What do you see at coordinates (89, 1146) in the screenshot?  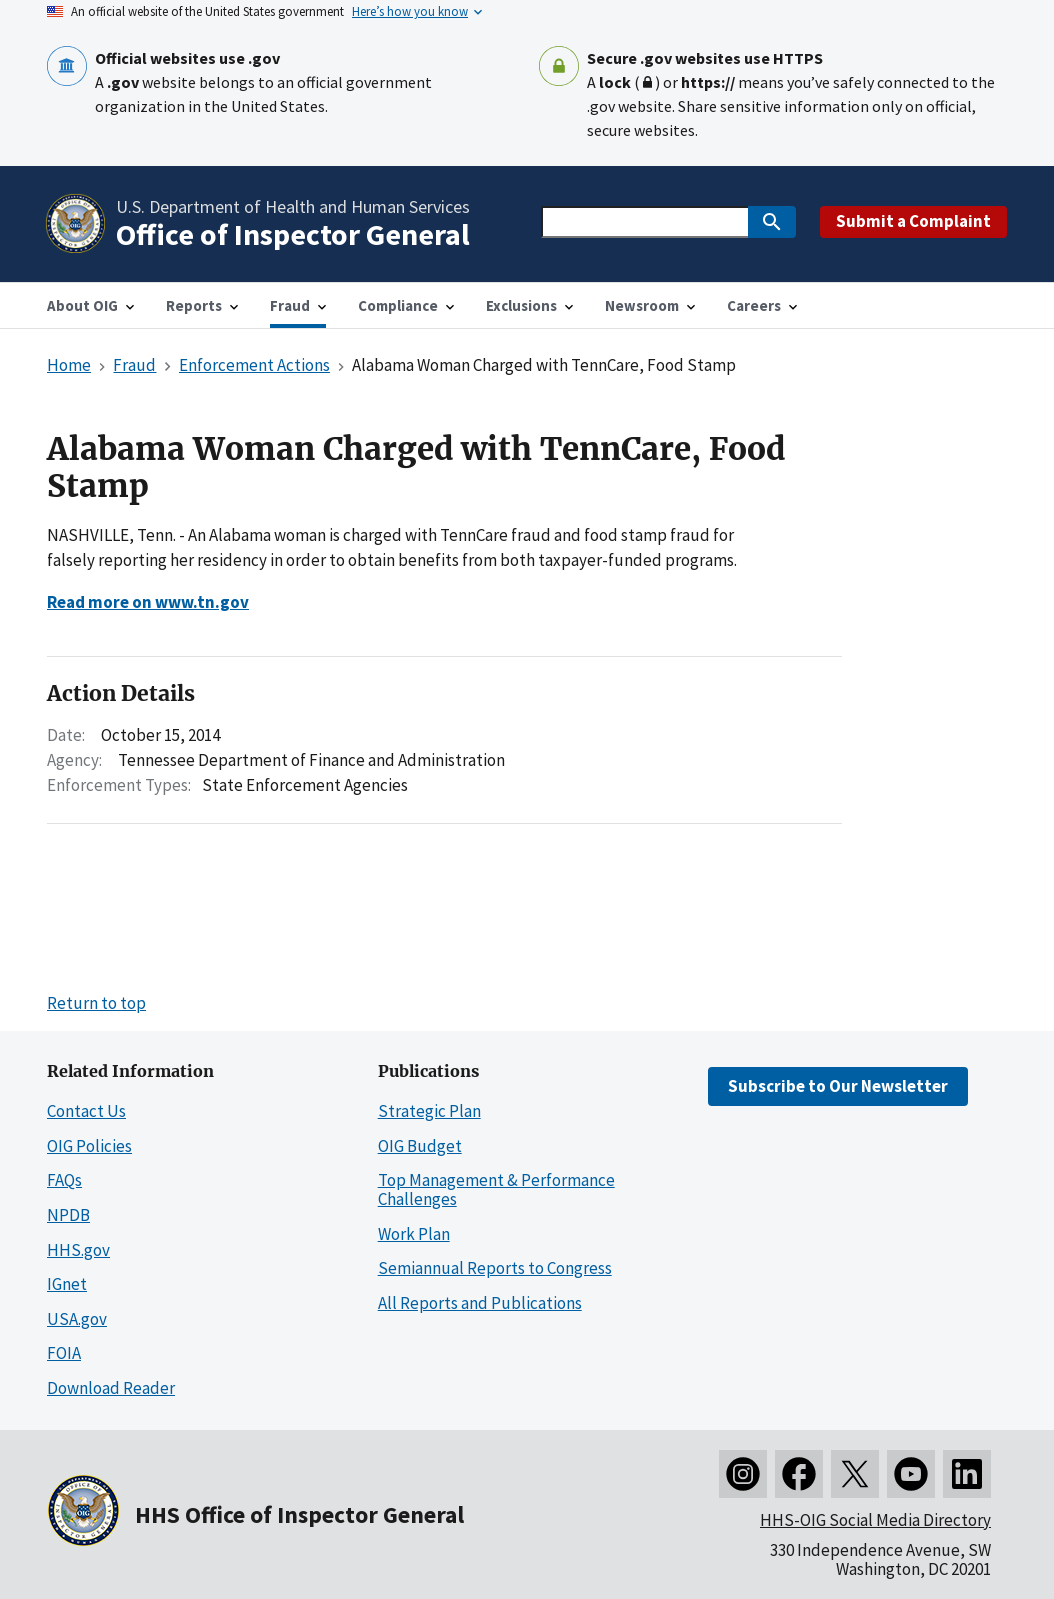 I see `OIG Policies` at bounding box center [89, 1146].